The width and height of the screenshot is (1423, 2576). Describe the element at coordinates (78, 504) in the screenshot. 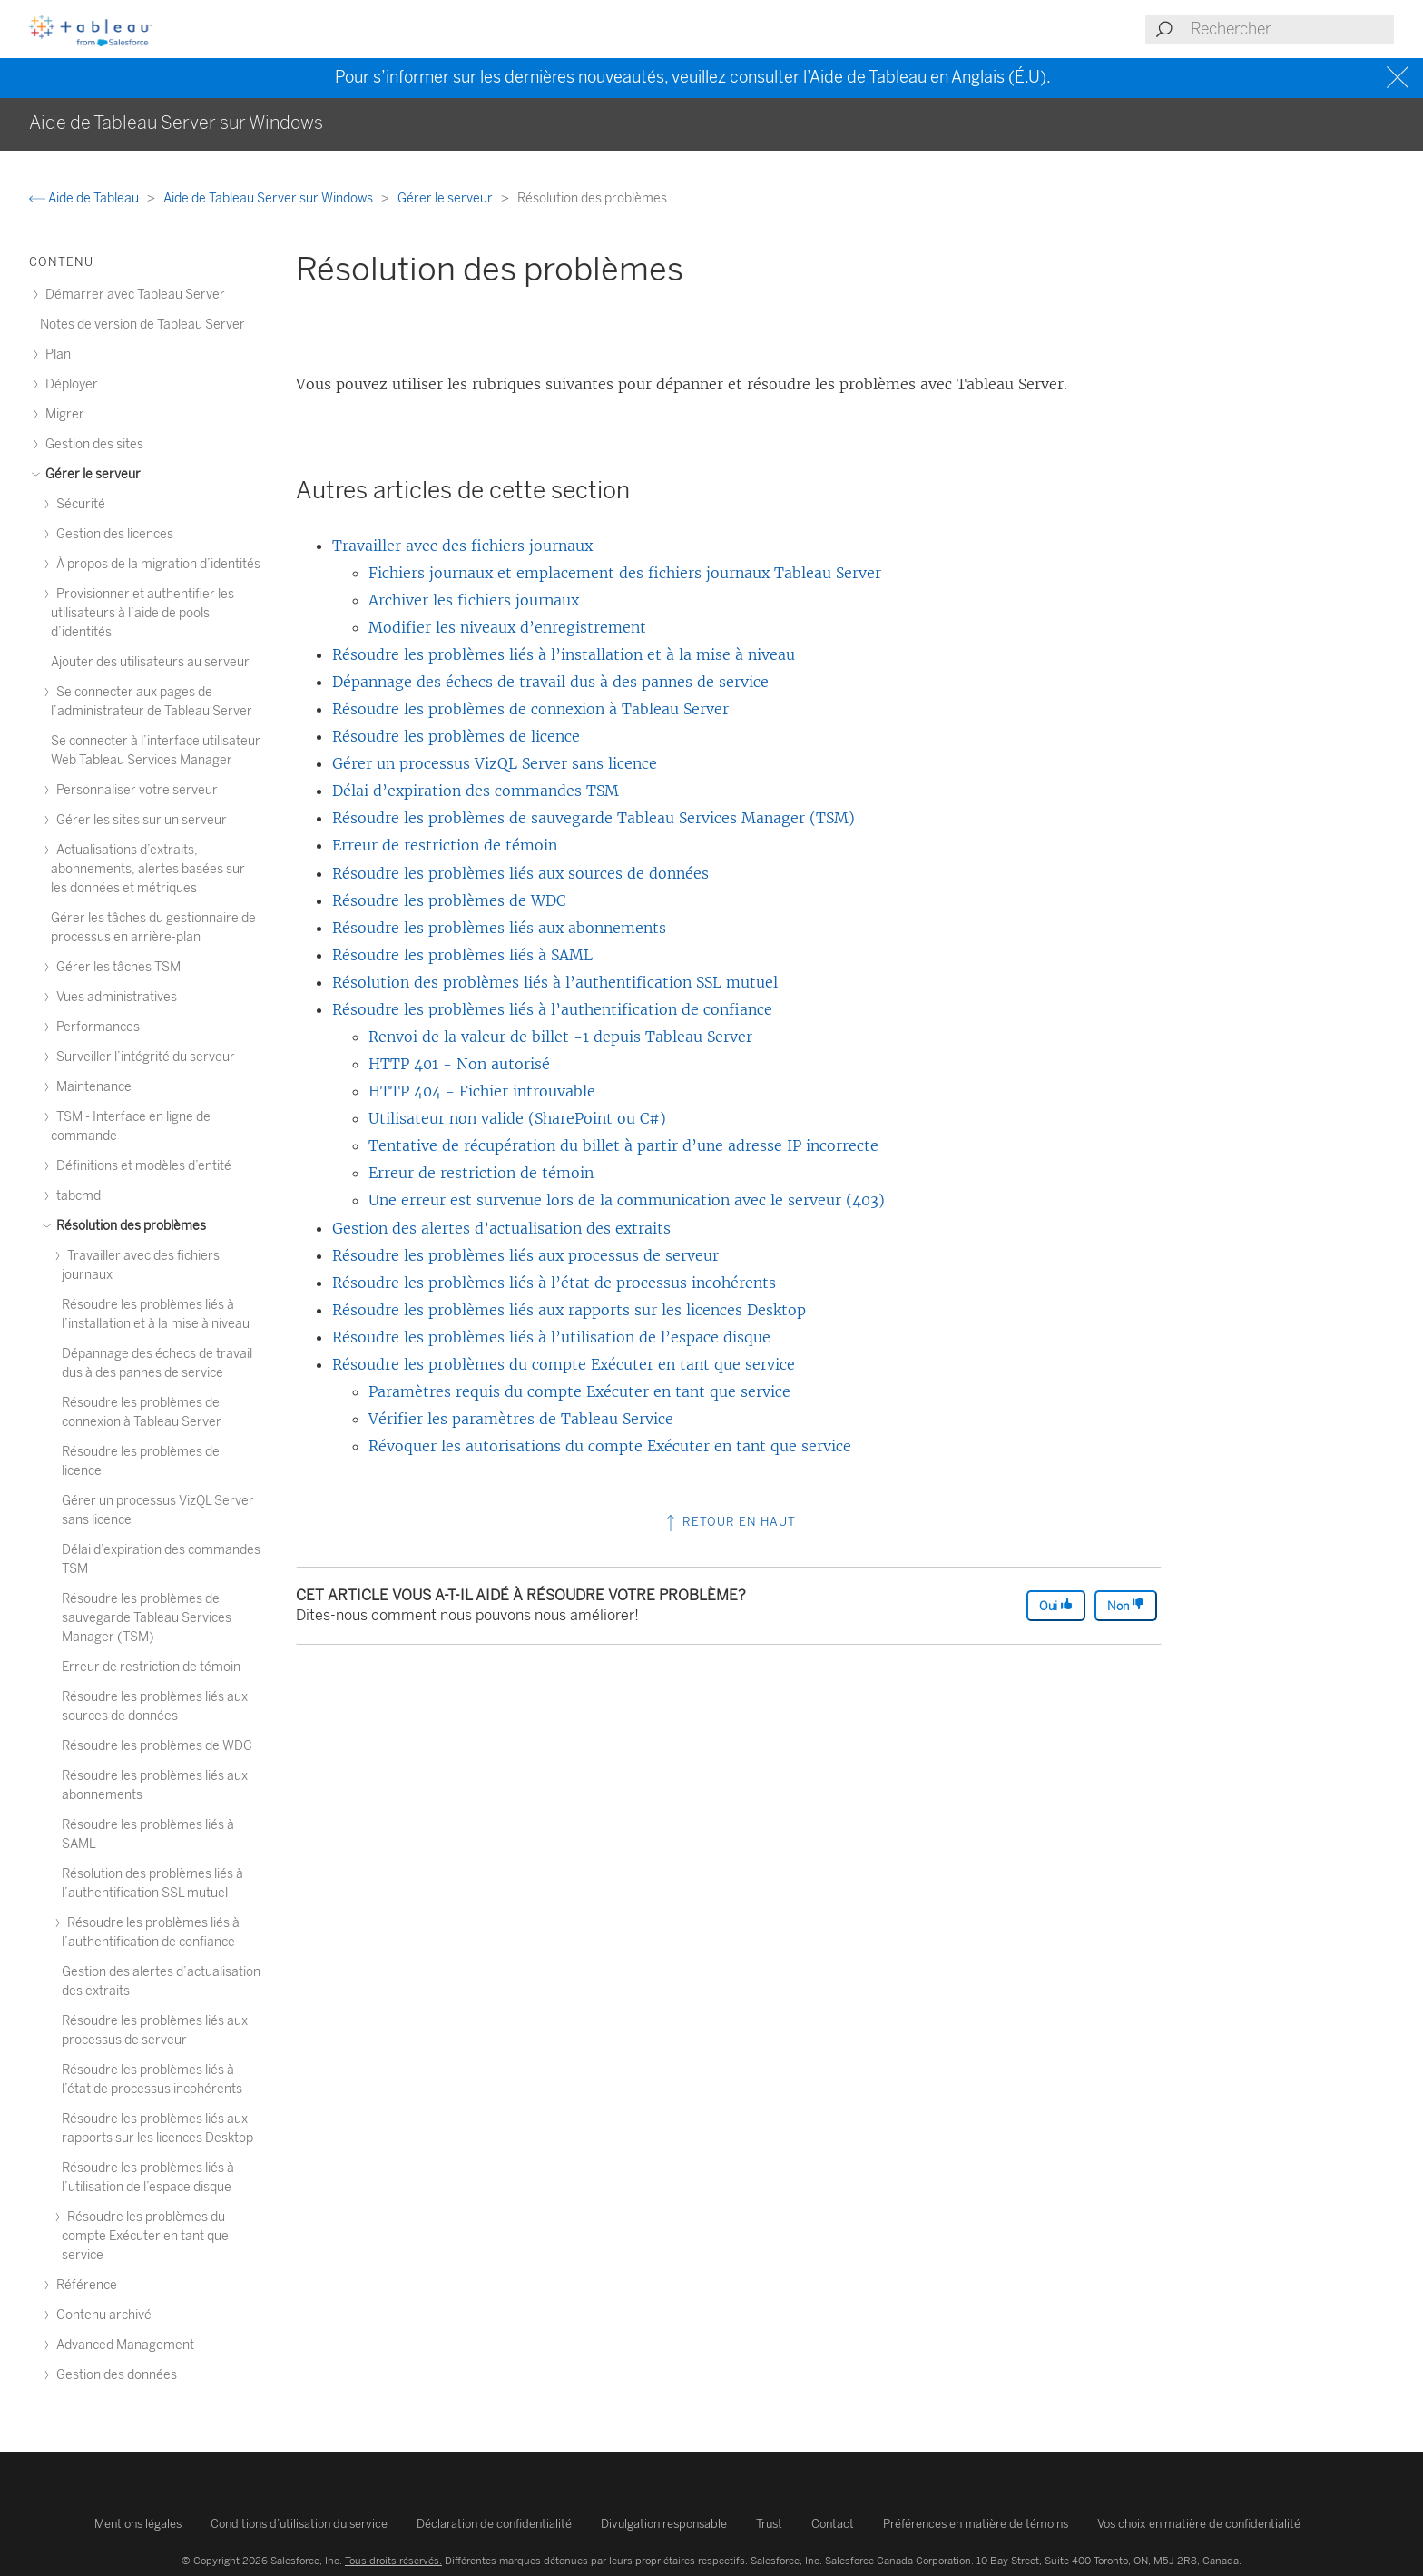

I see `Sécurité [treeitem]` at that location.